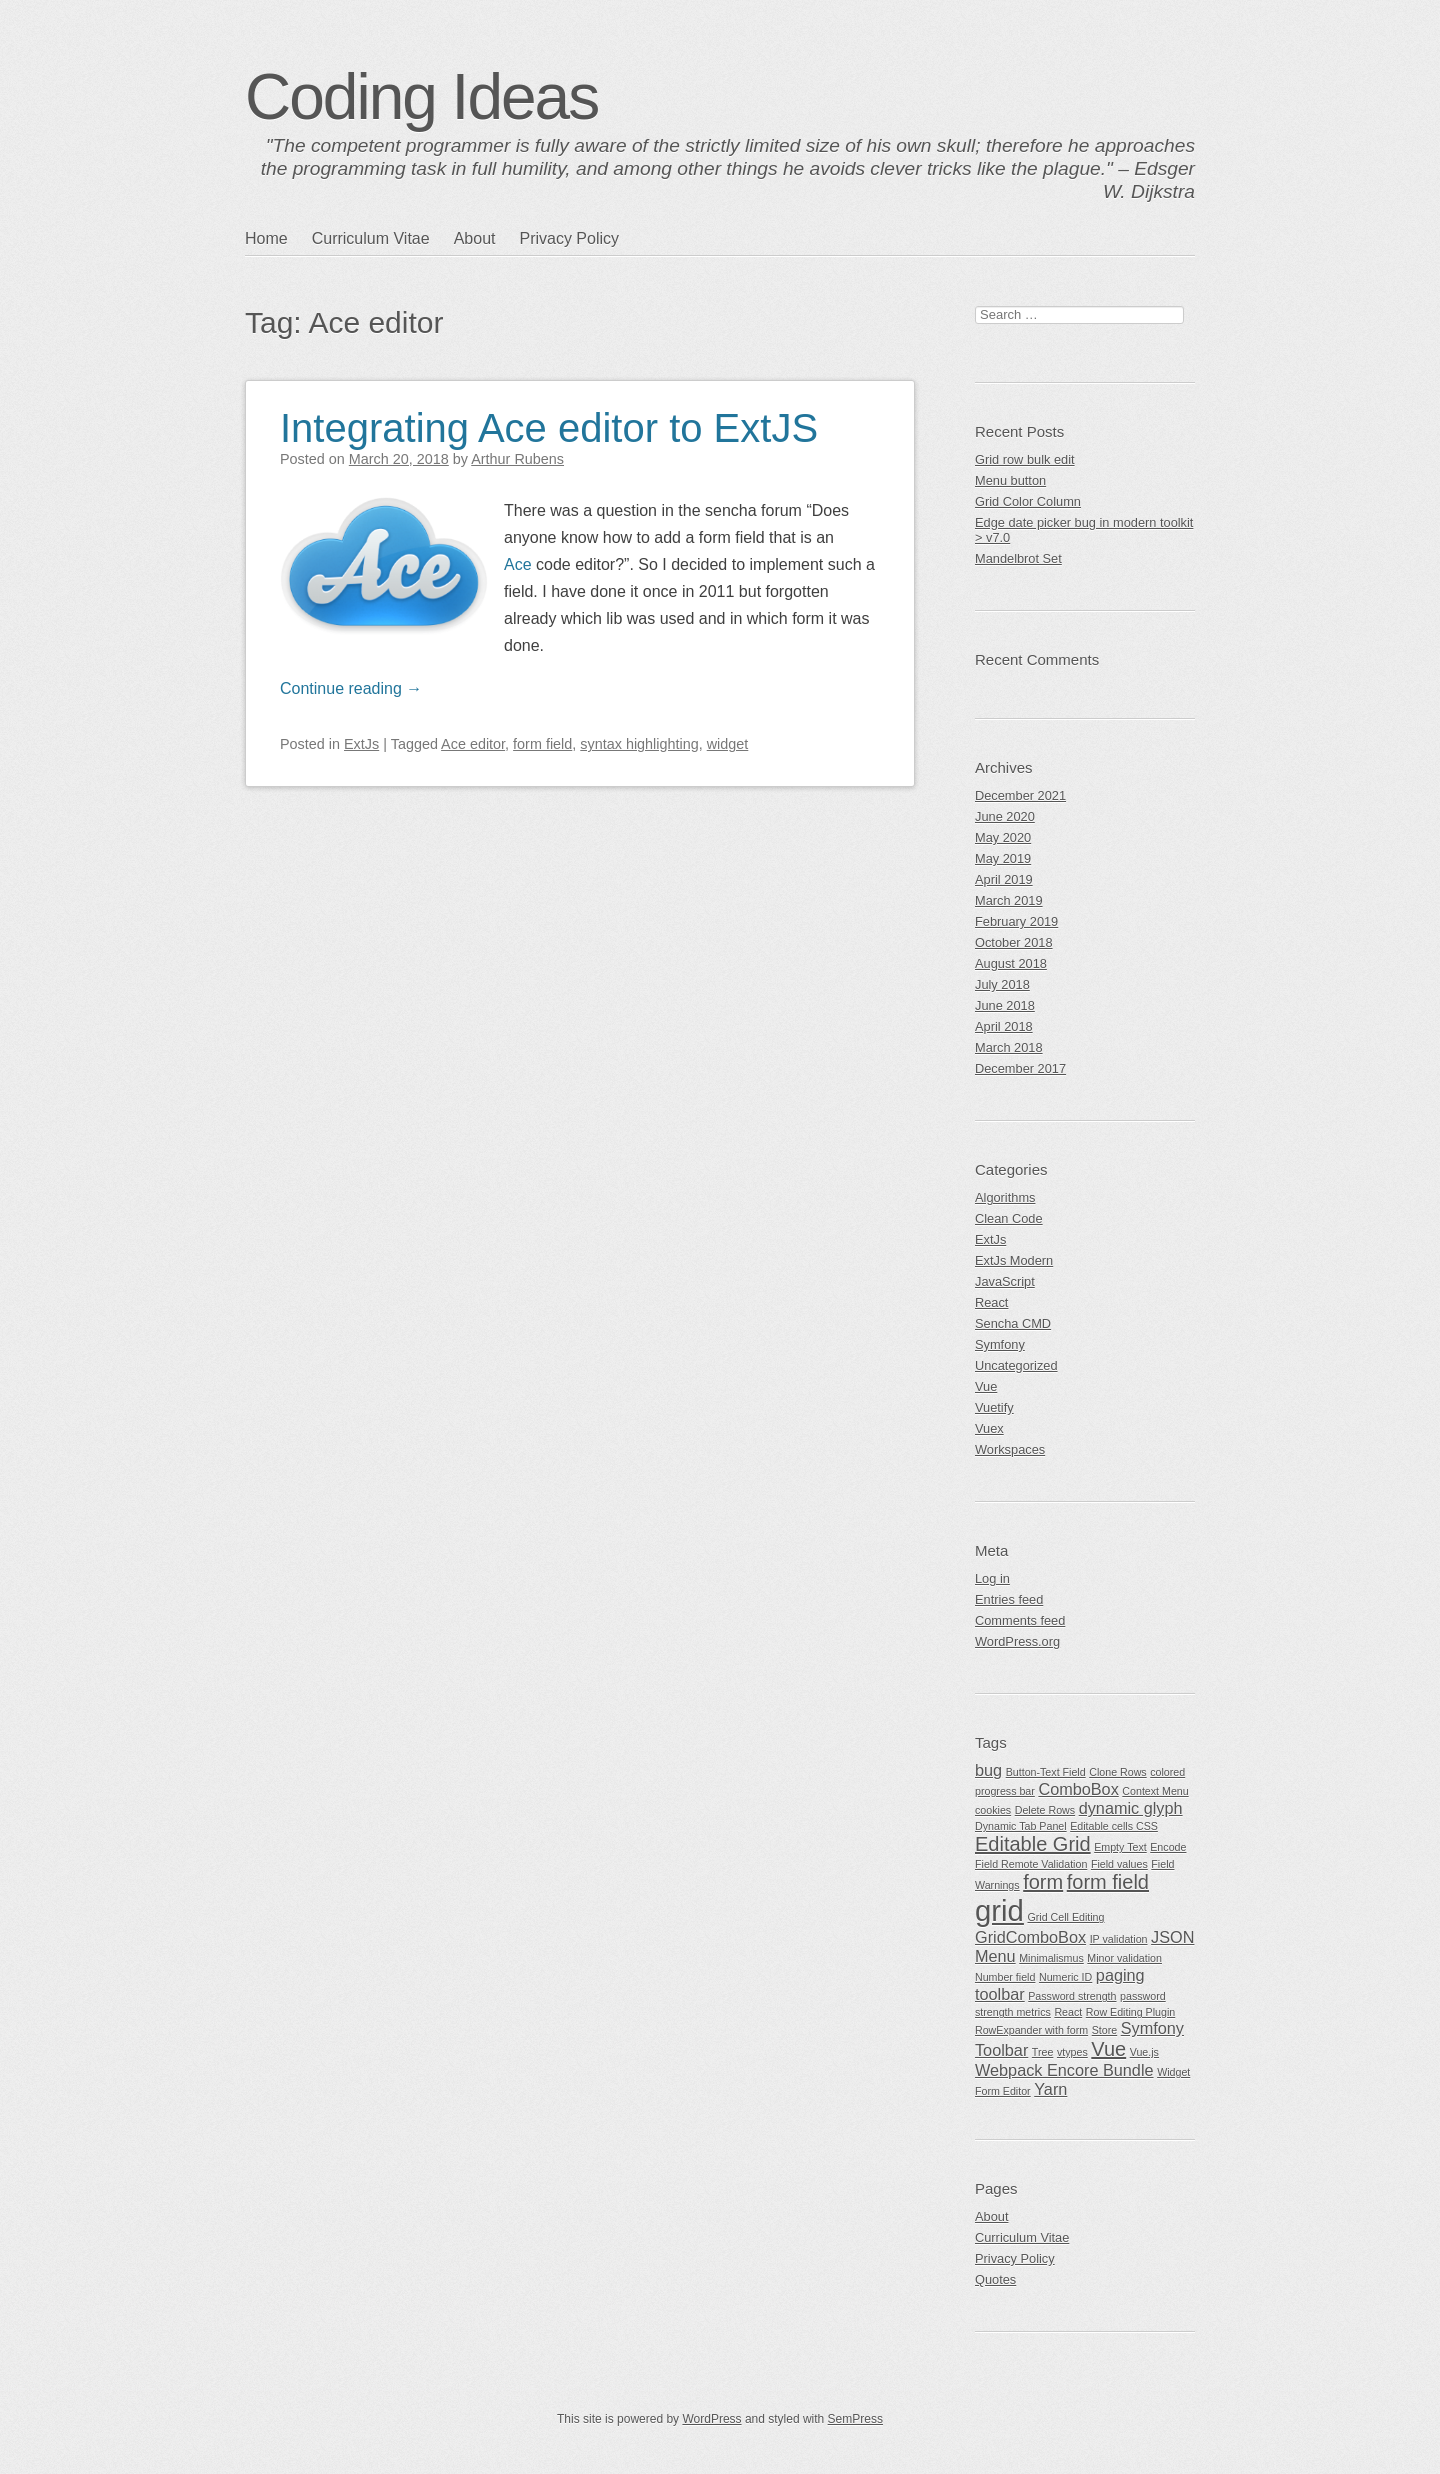 Image resolution: width=1440 pixels, height=2474 pixels. I want to click on About, so click(475, 238).